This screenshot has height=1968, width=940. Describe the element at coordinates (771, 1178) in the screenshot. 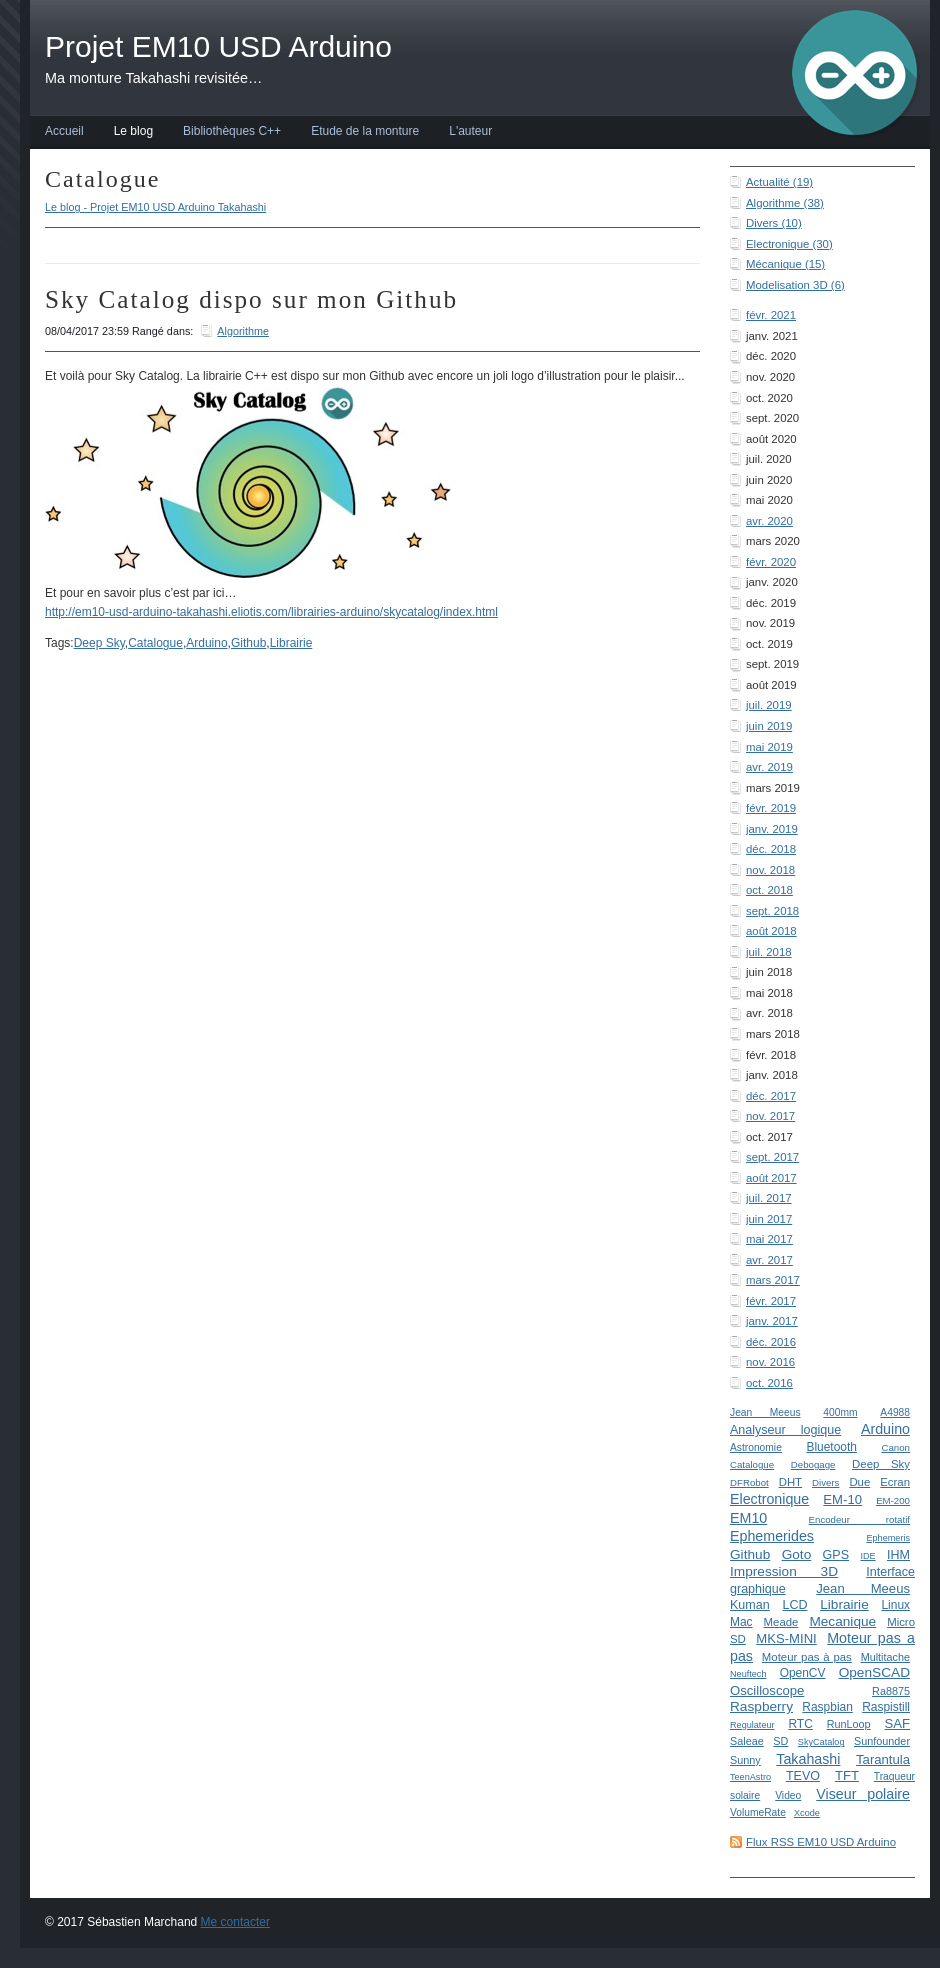

I see `août 2017` at that location.